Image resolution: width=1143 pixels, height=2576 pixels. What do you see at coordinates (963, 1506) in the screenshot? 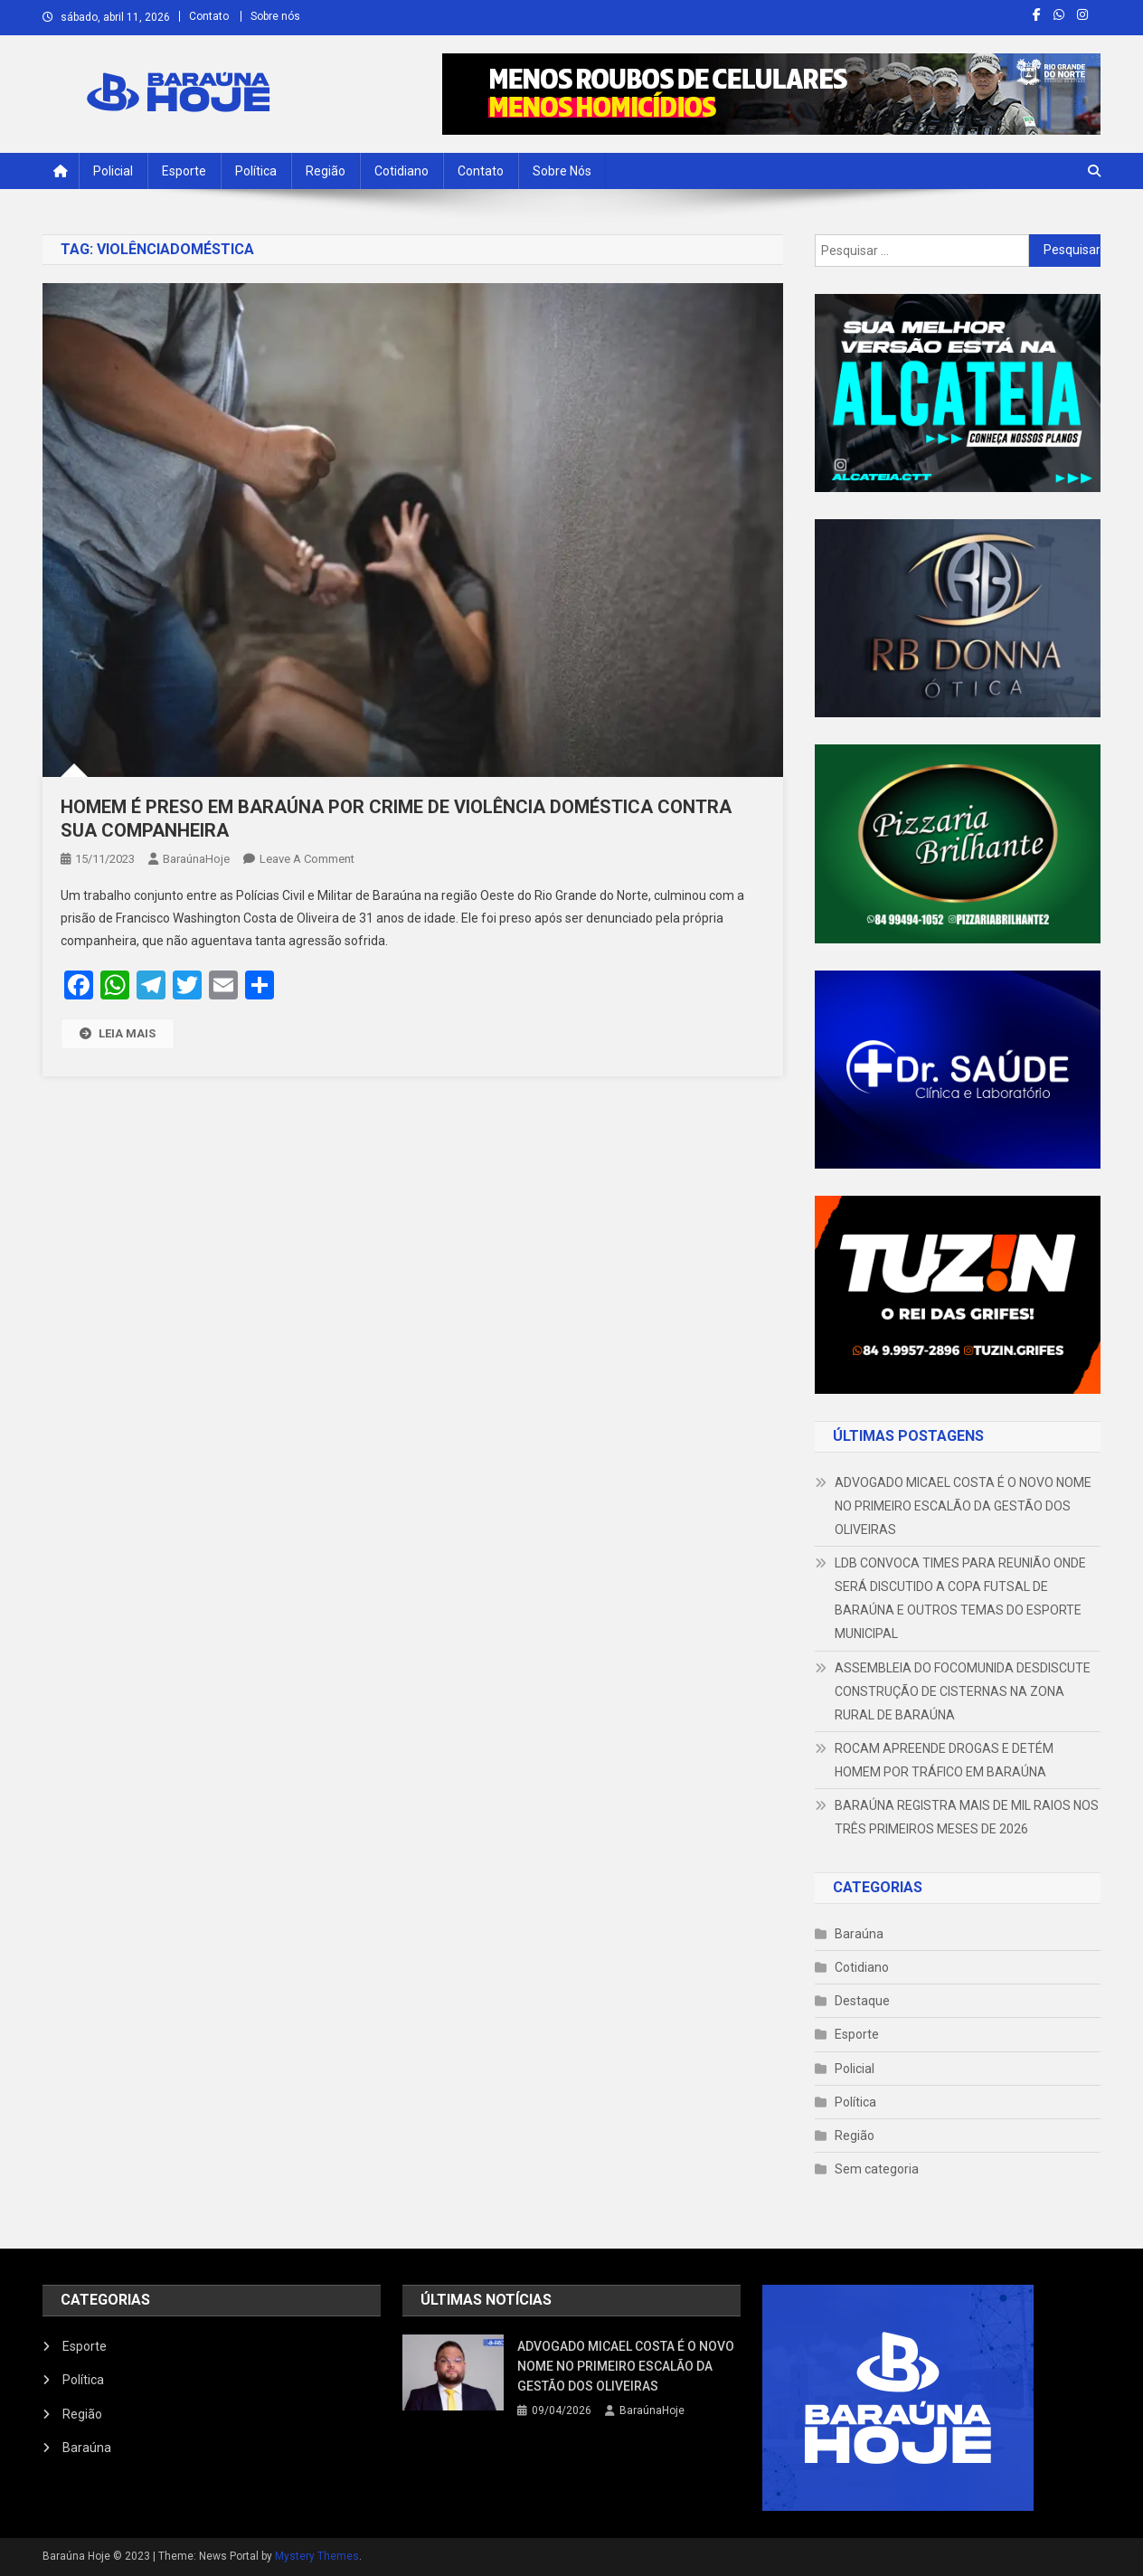
I see `ADVOGADO MICAEL COSTA É O NOVO NOME NO PRIMEIRO ESCALÃO DA GESTÃO DOS OLIVEIRAS` at bounding box center [963, 1506].